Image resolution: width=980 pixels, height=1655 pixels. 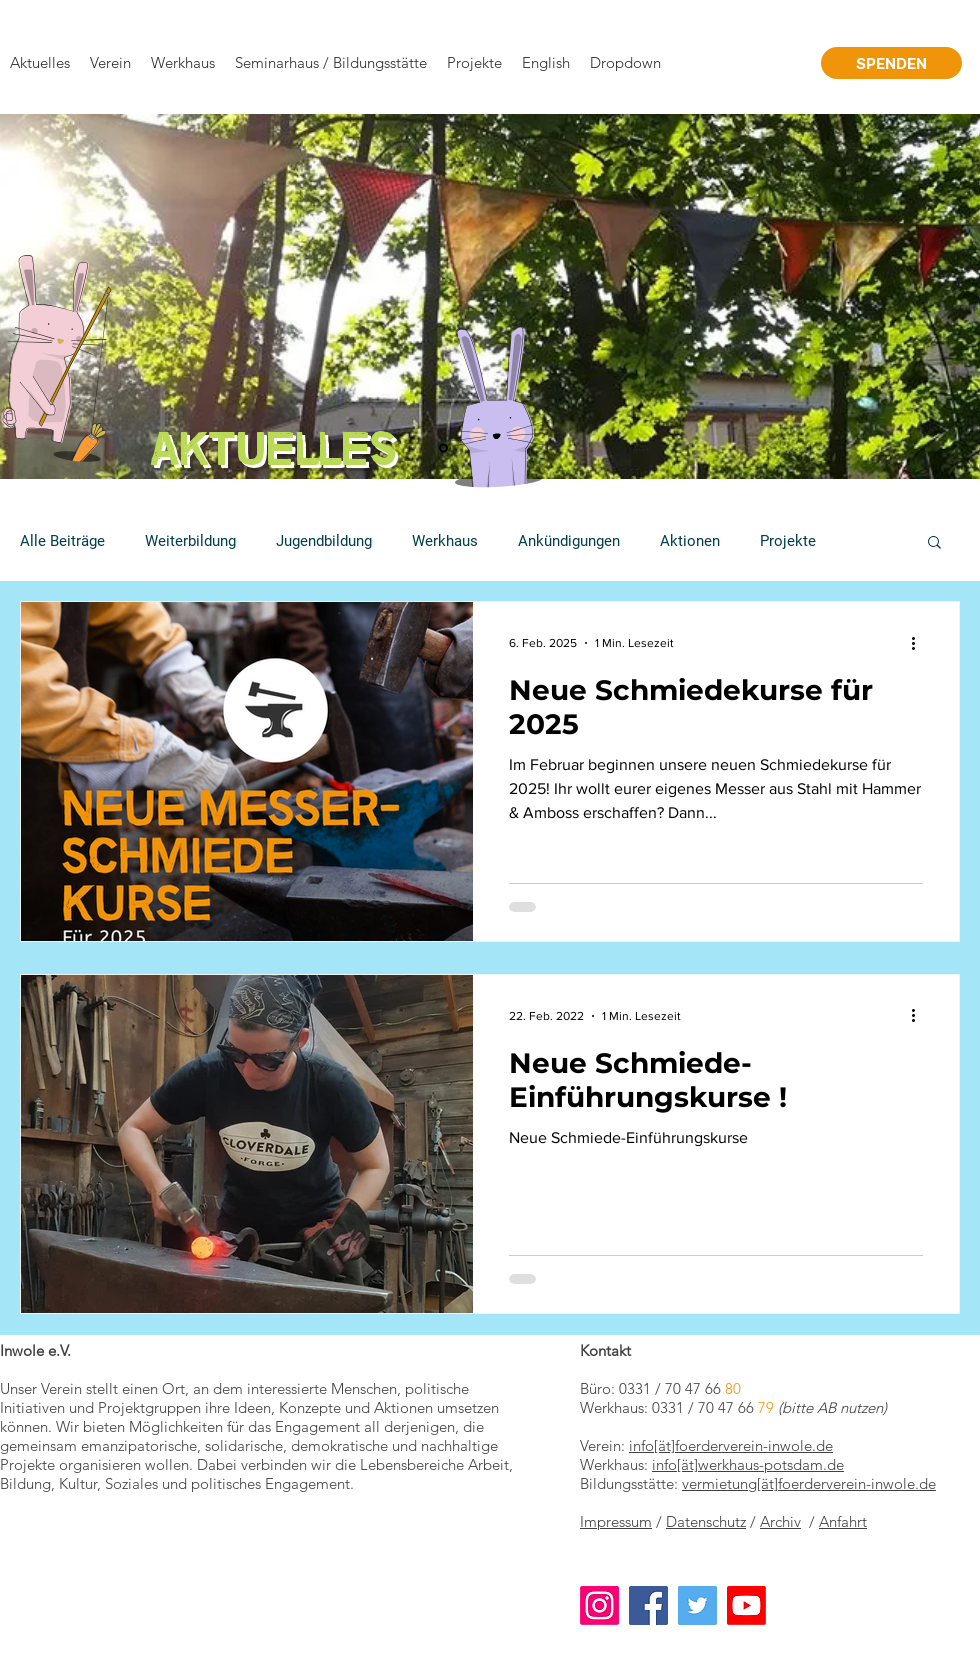 I want to click on [Twitter], so click(x=697, y=1605).